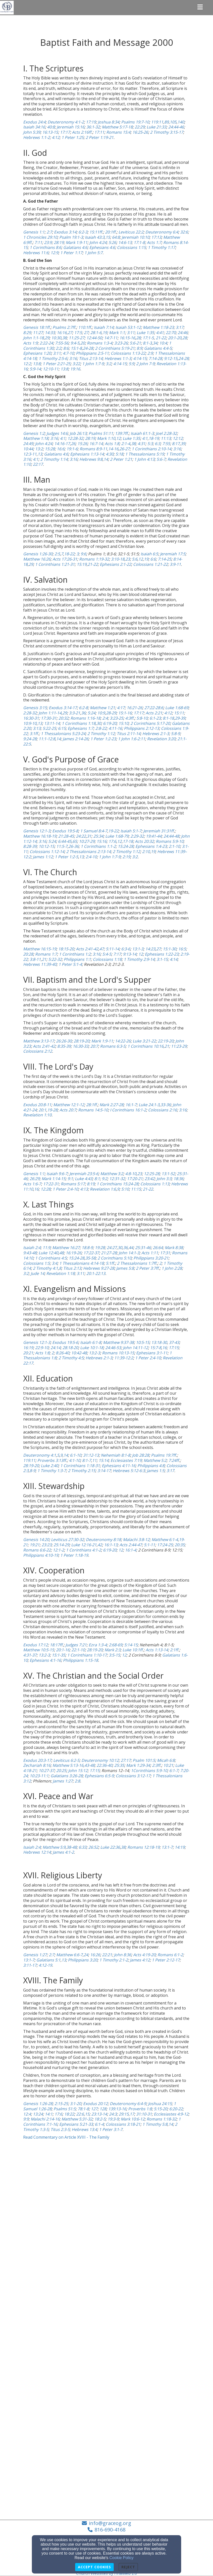 This screenshot has height=2576, width=213. I want to click on [16:16], so click(62, 332).